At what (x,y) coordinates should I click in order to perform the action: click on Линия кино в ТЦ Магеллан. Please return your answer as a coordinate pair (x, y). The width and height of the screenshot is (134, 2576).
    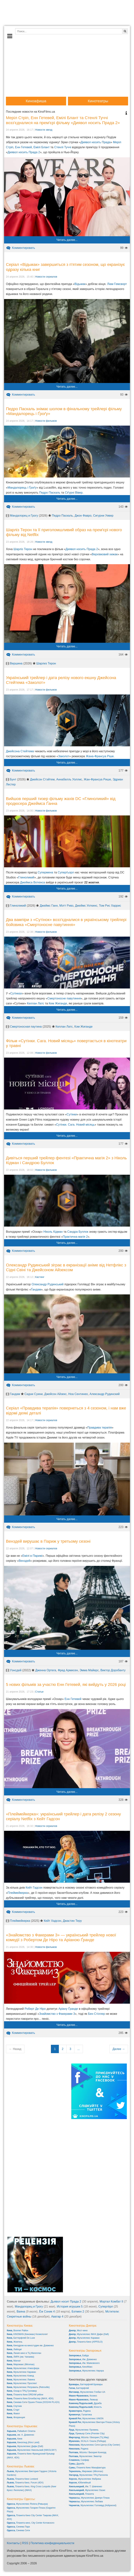
    Looking at the image, I should click on (24, 2353).